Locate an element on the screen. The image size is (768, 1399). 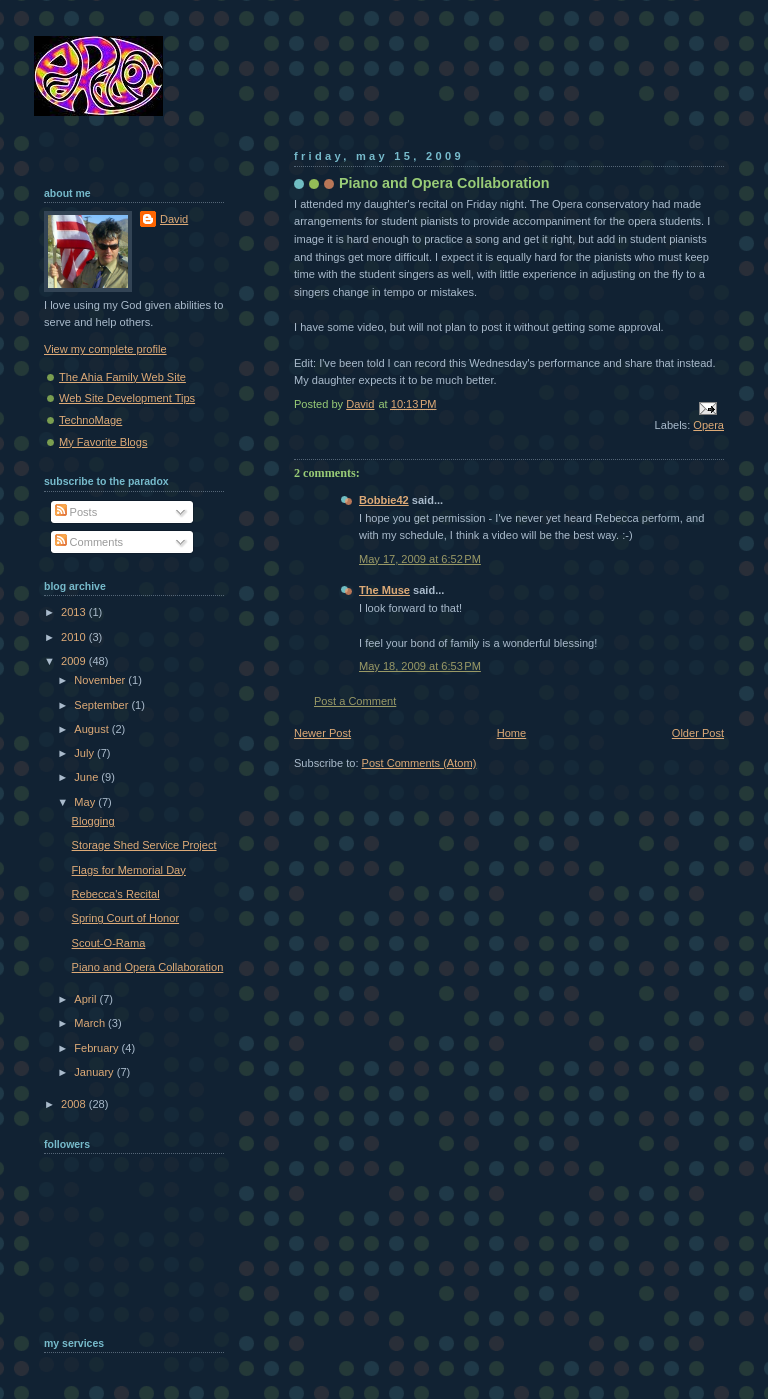
Newer Post is located at coordinates (322, 733).